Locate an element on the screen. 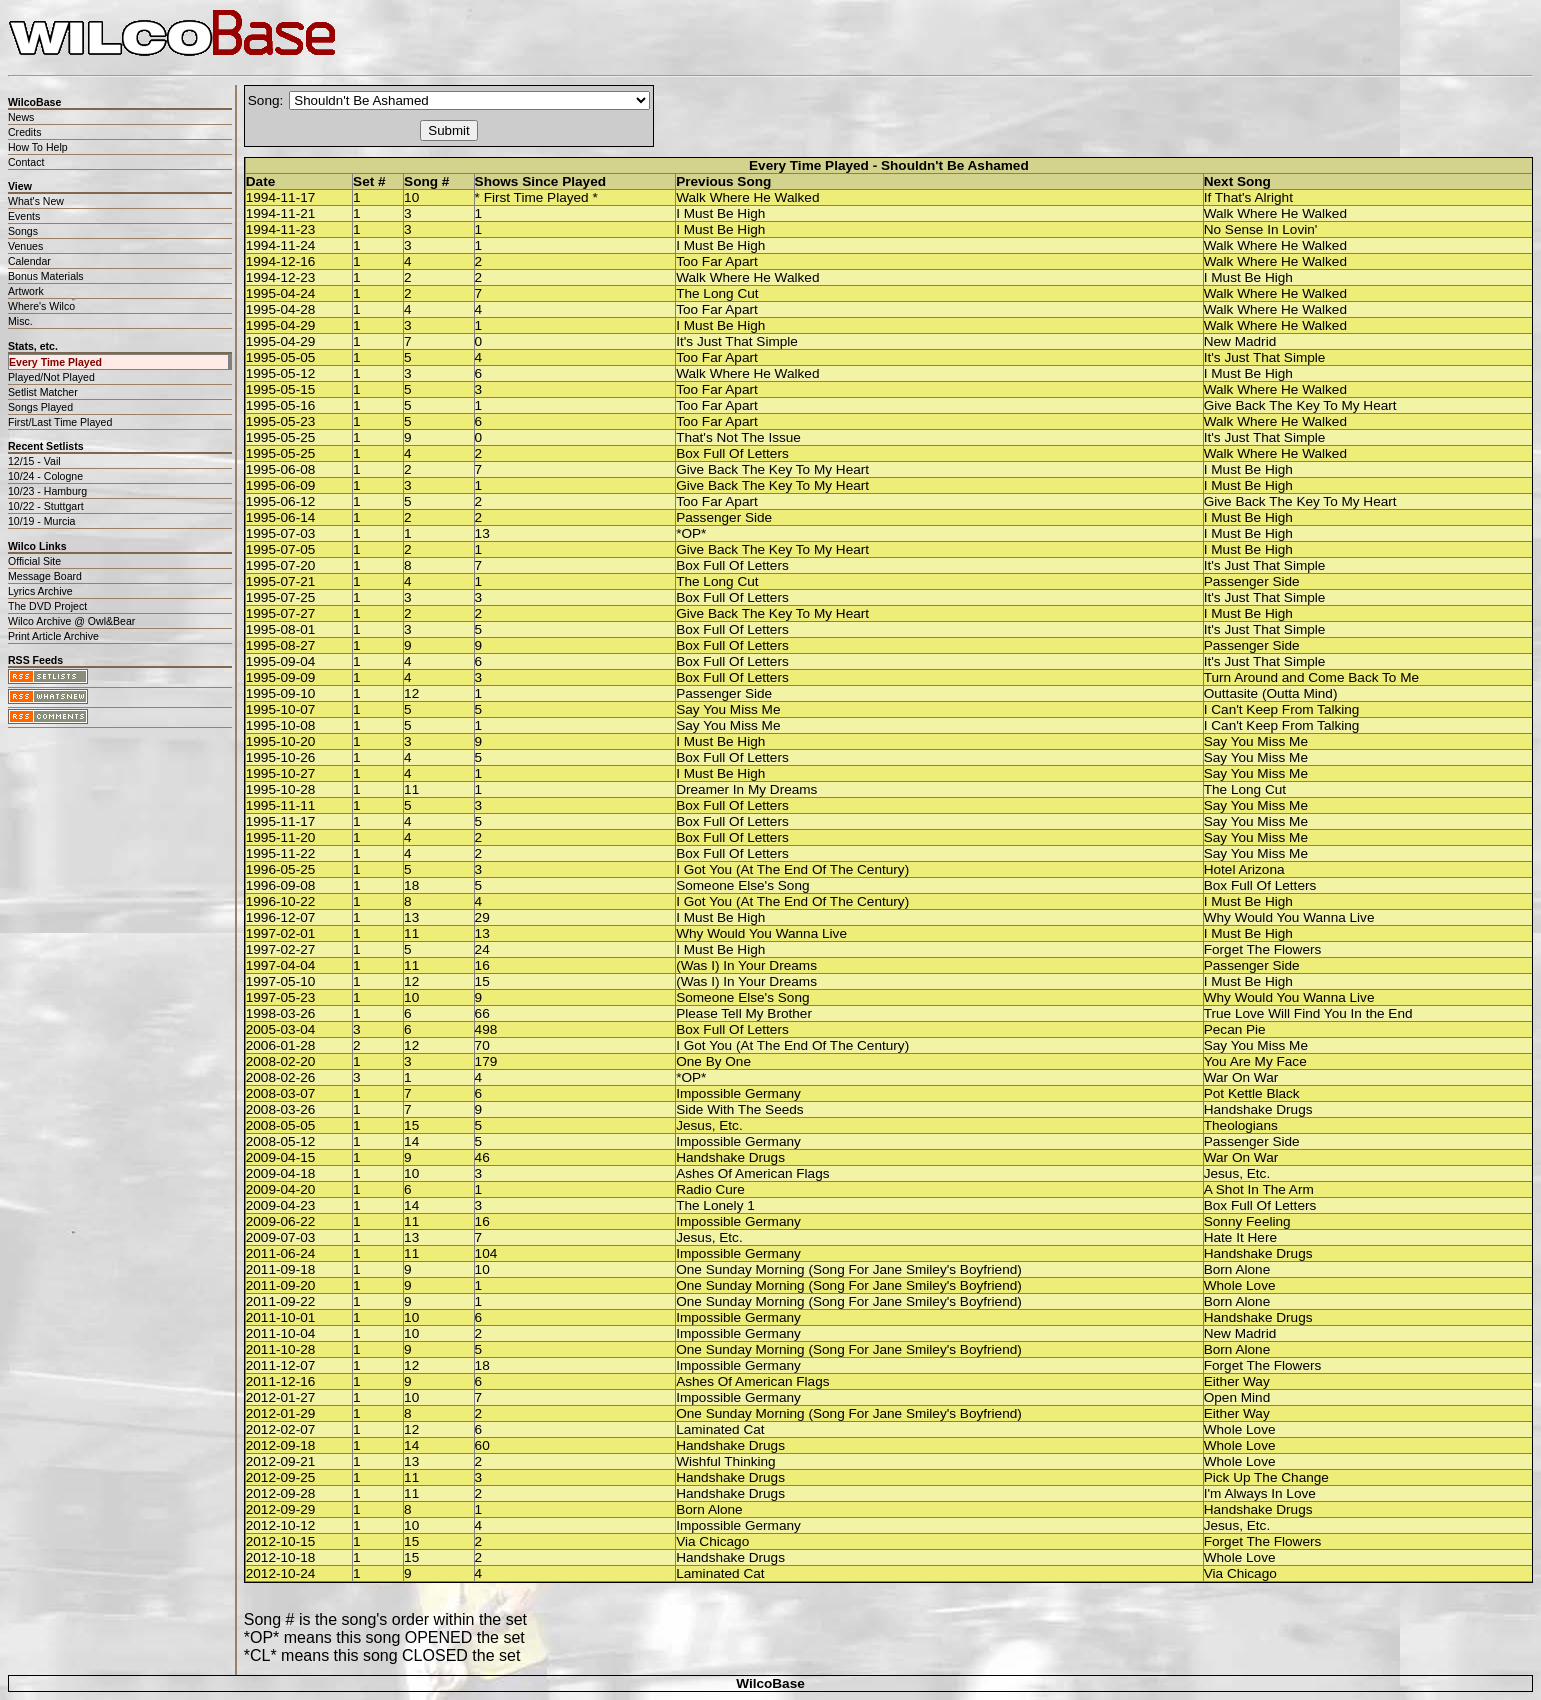 Image resolution: width=1541 pixels, height=1700 pixels. 2011-06-24 is located at coordinates (281, 1253).